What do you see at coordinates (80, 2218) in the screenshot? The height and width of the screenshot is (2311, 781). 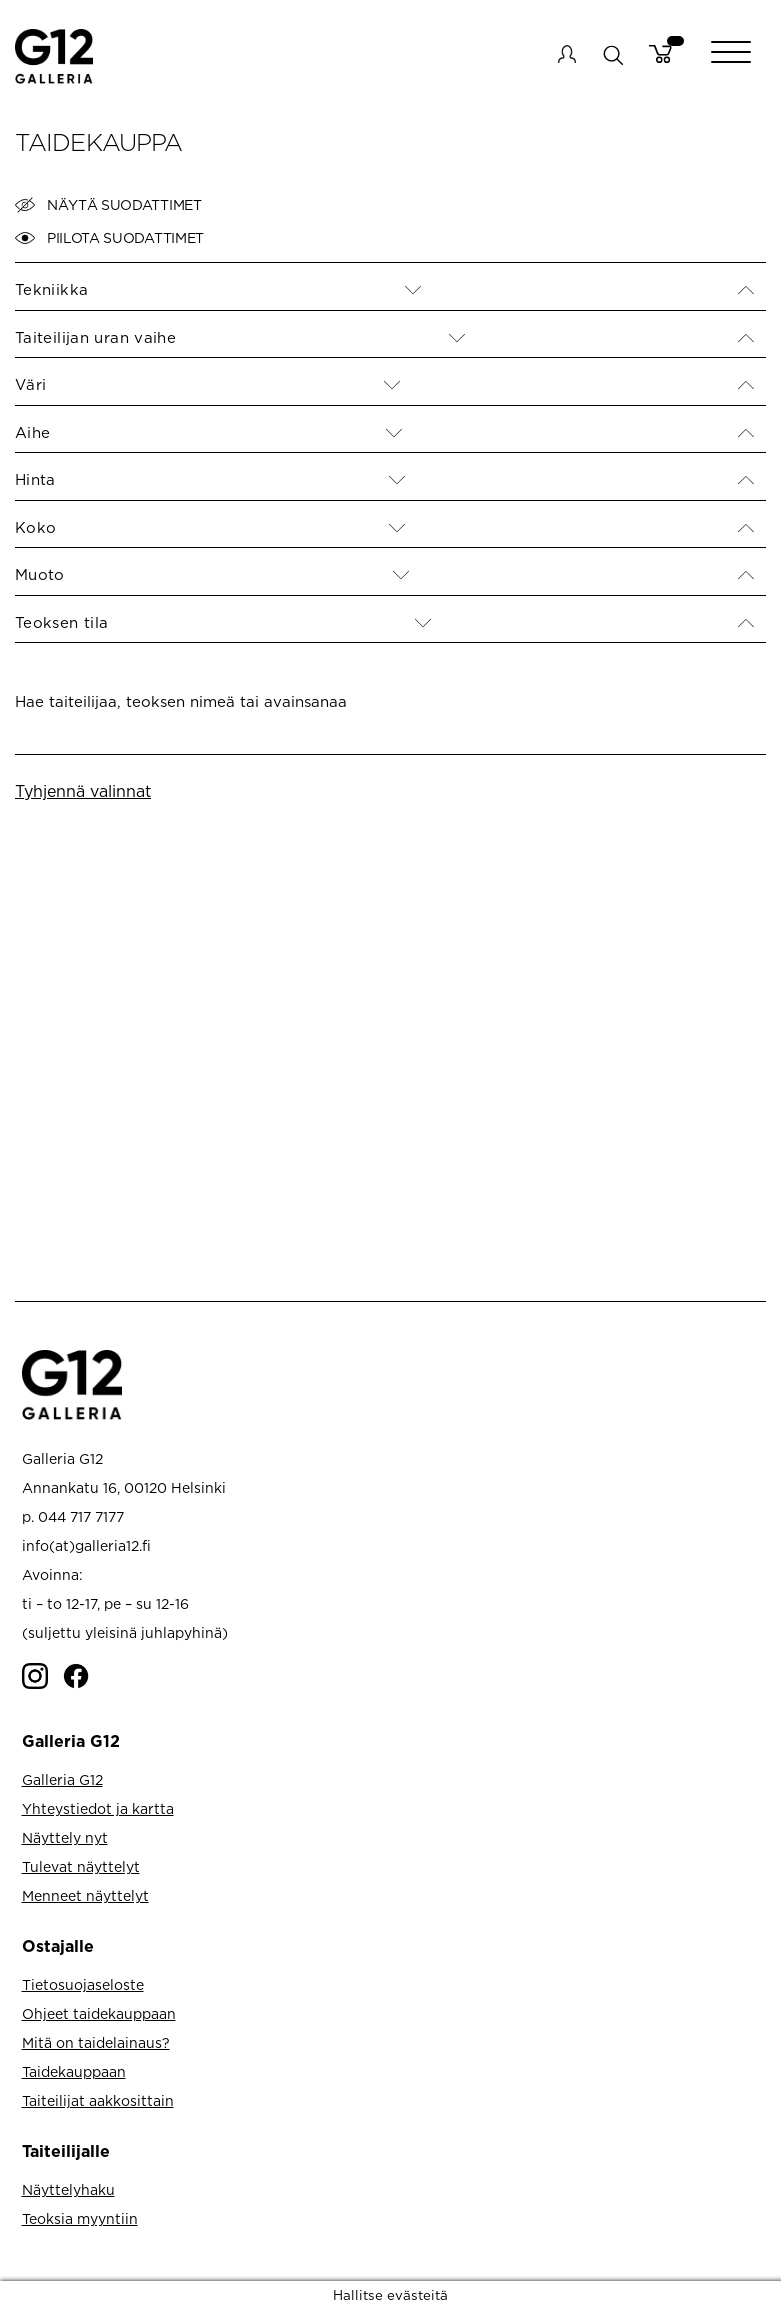 I see `Teoksia myyntiin` at bounding box center [80, 2218].